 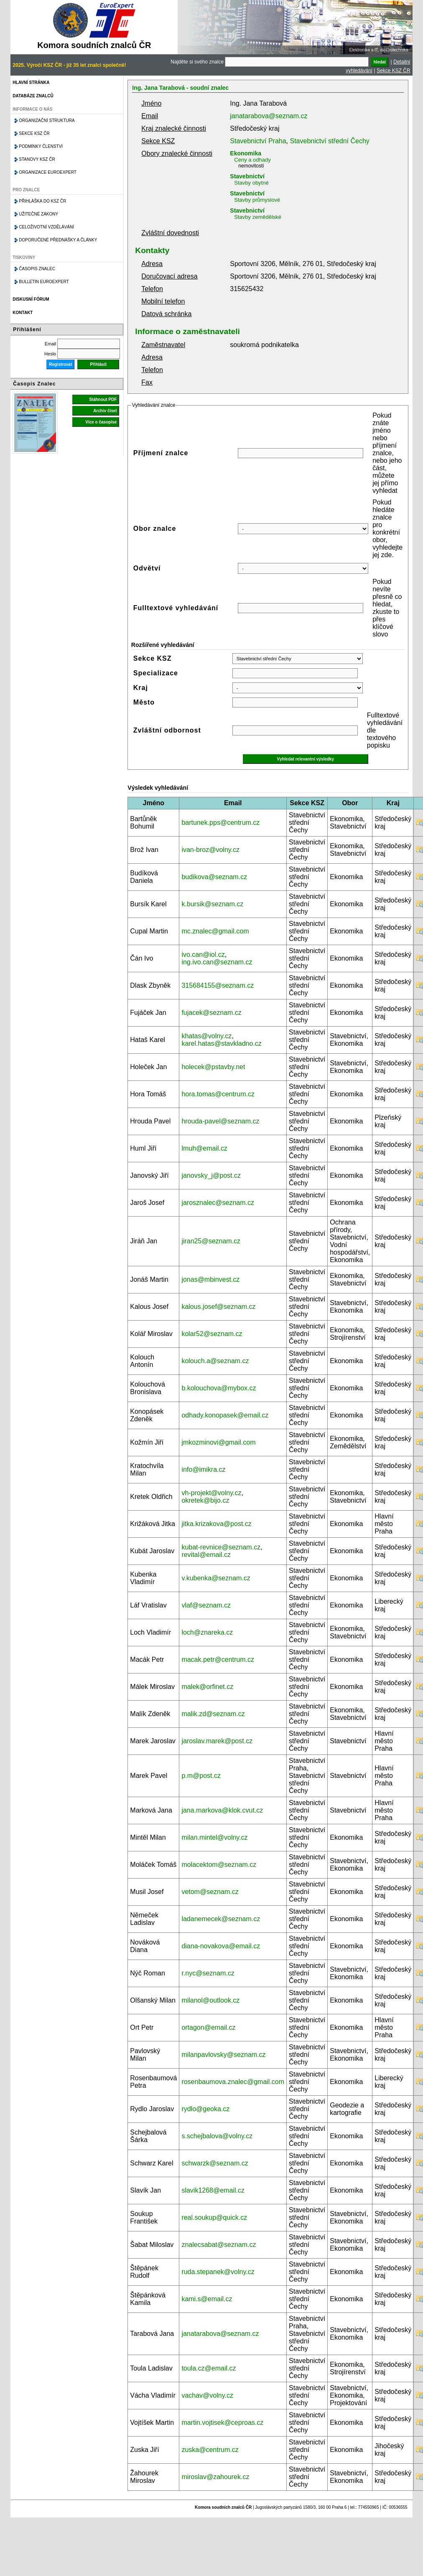 What do you see at coordinates (23, 312) in the screenshot?
I see `Kontakt` at bounding box center [23, 312].